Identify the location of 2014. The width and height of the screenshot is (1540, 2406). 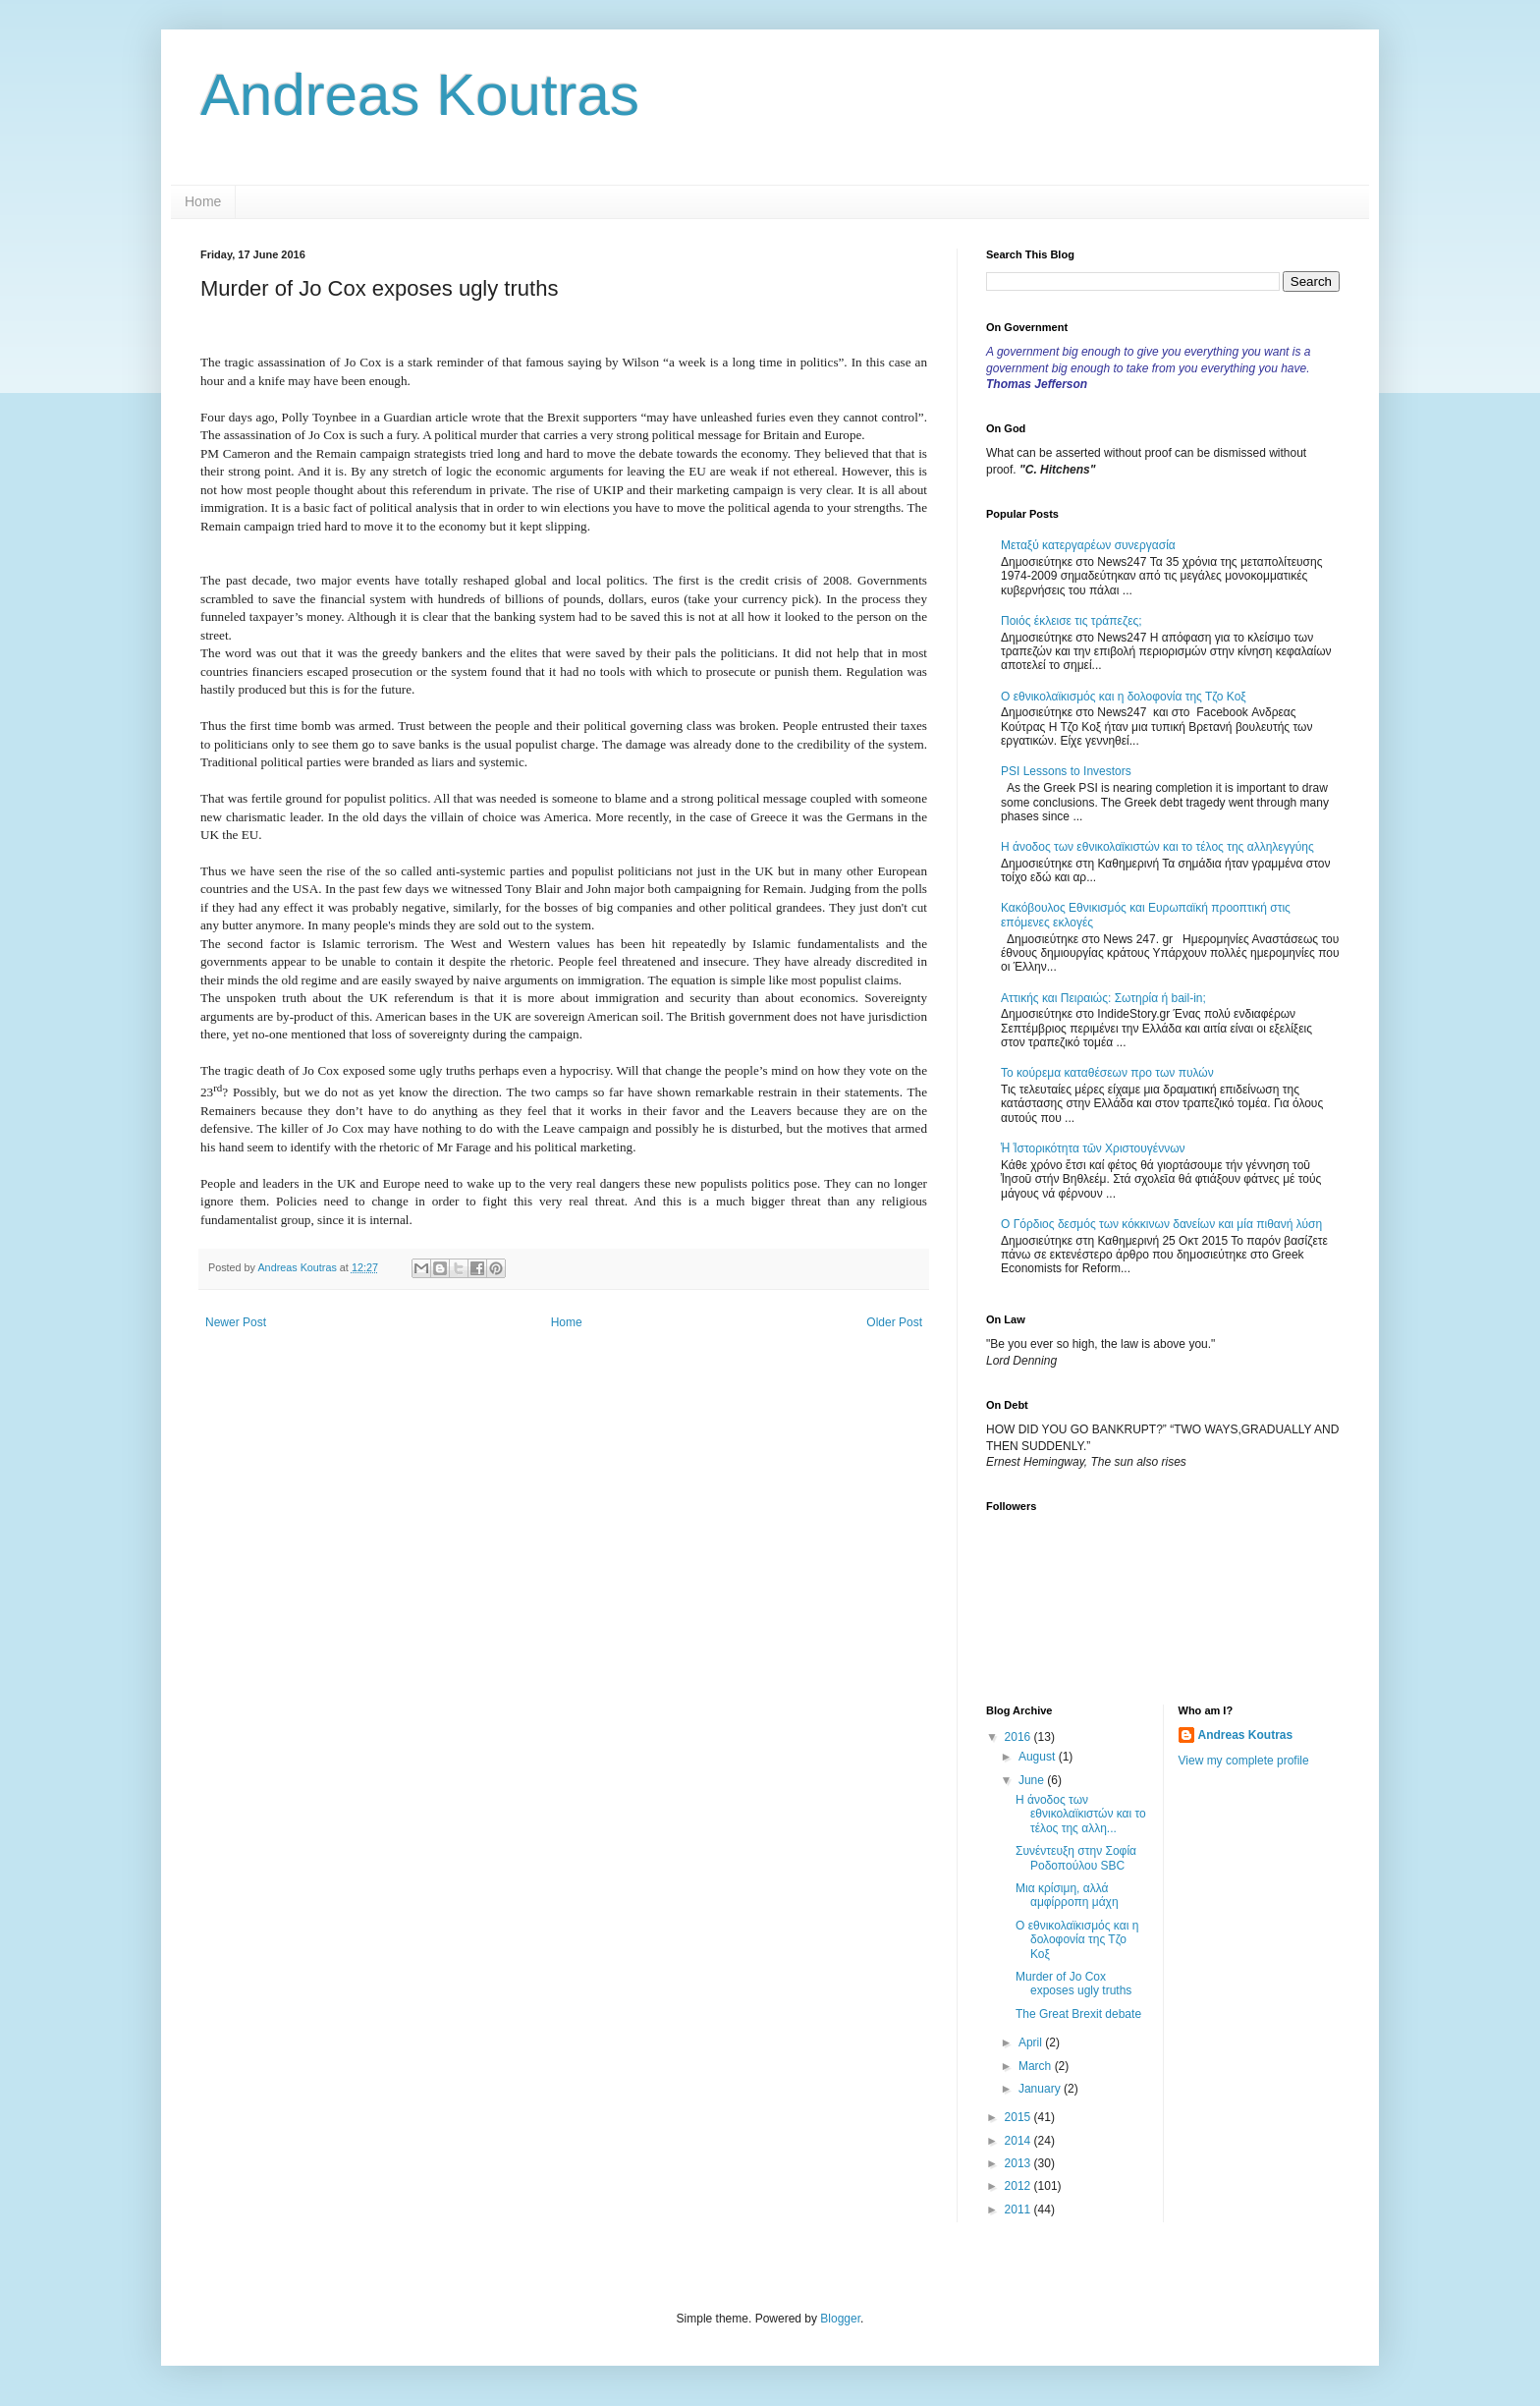
(1019, 2141).